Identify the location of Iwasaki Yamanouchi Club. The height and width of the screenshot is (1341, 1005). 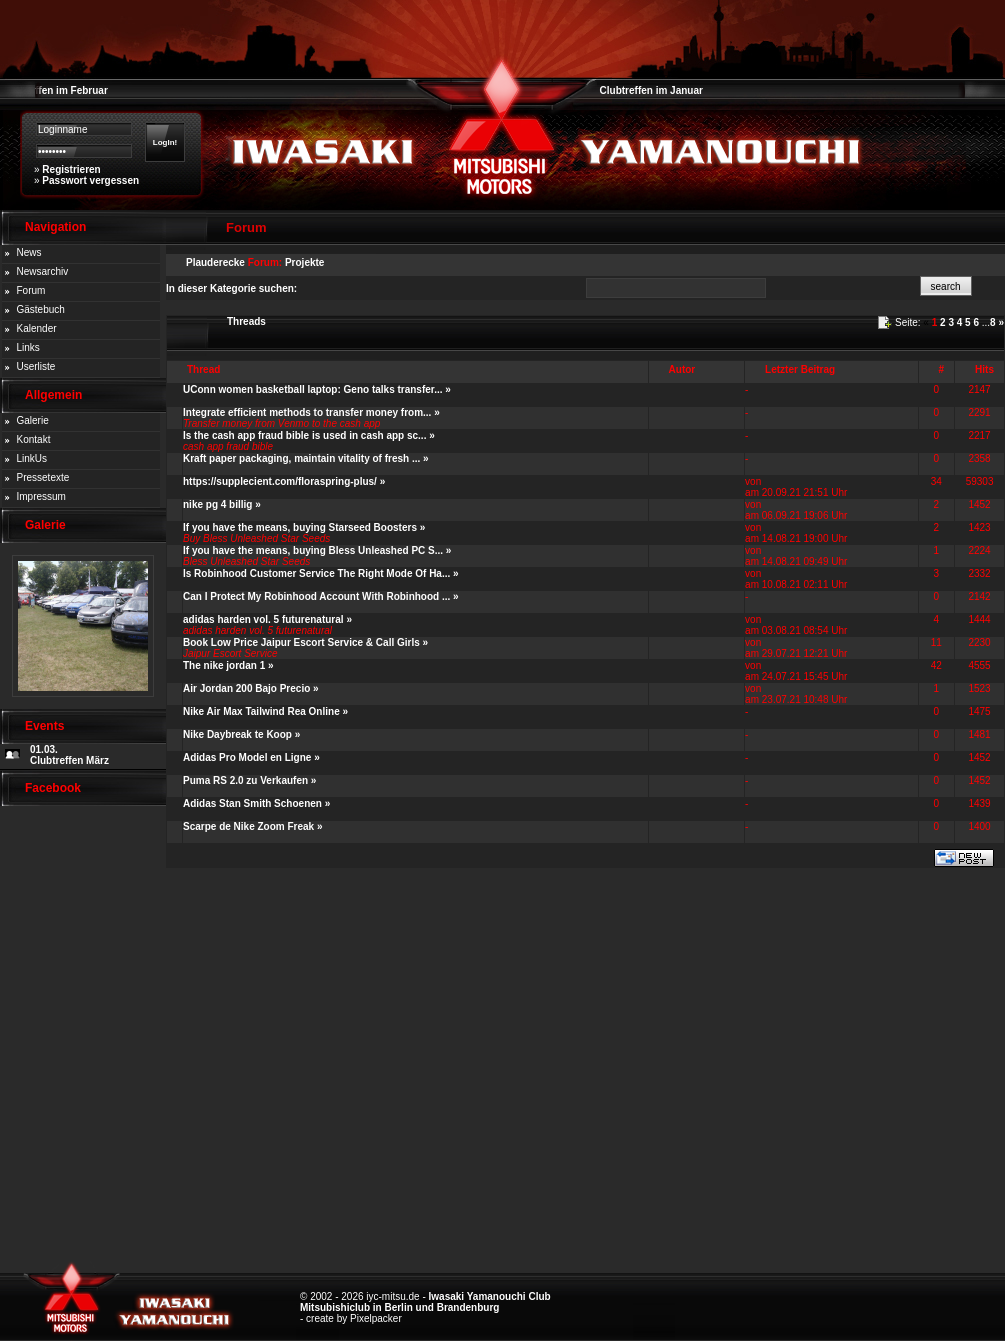
(490, 1296).